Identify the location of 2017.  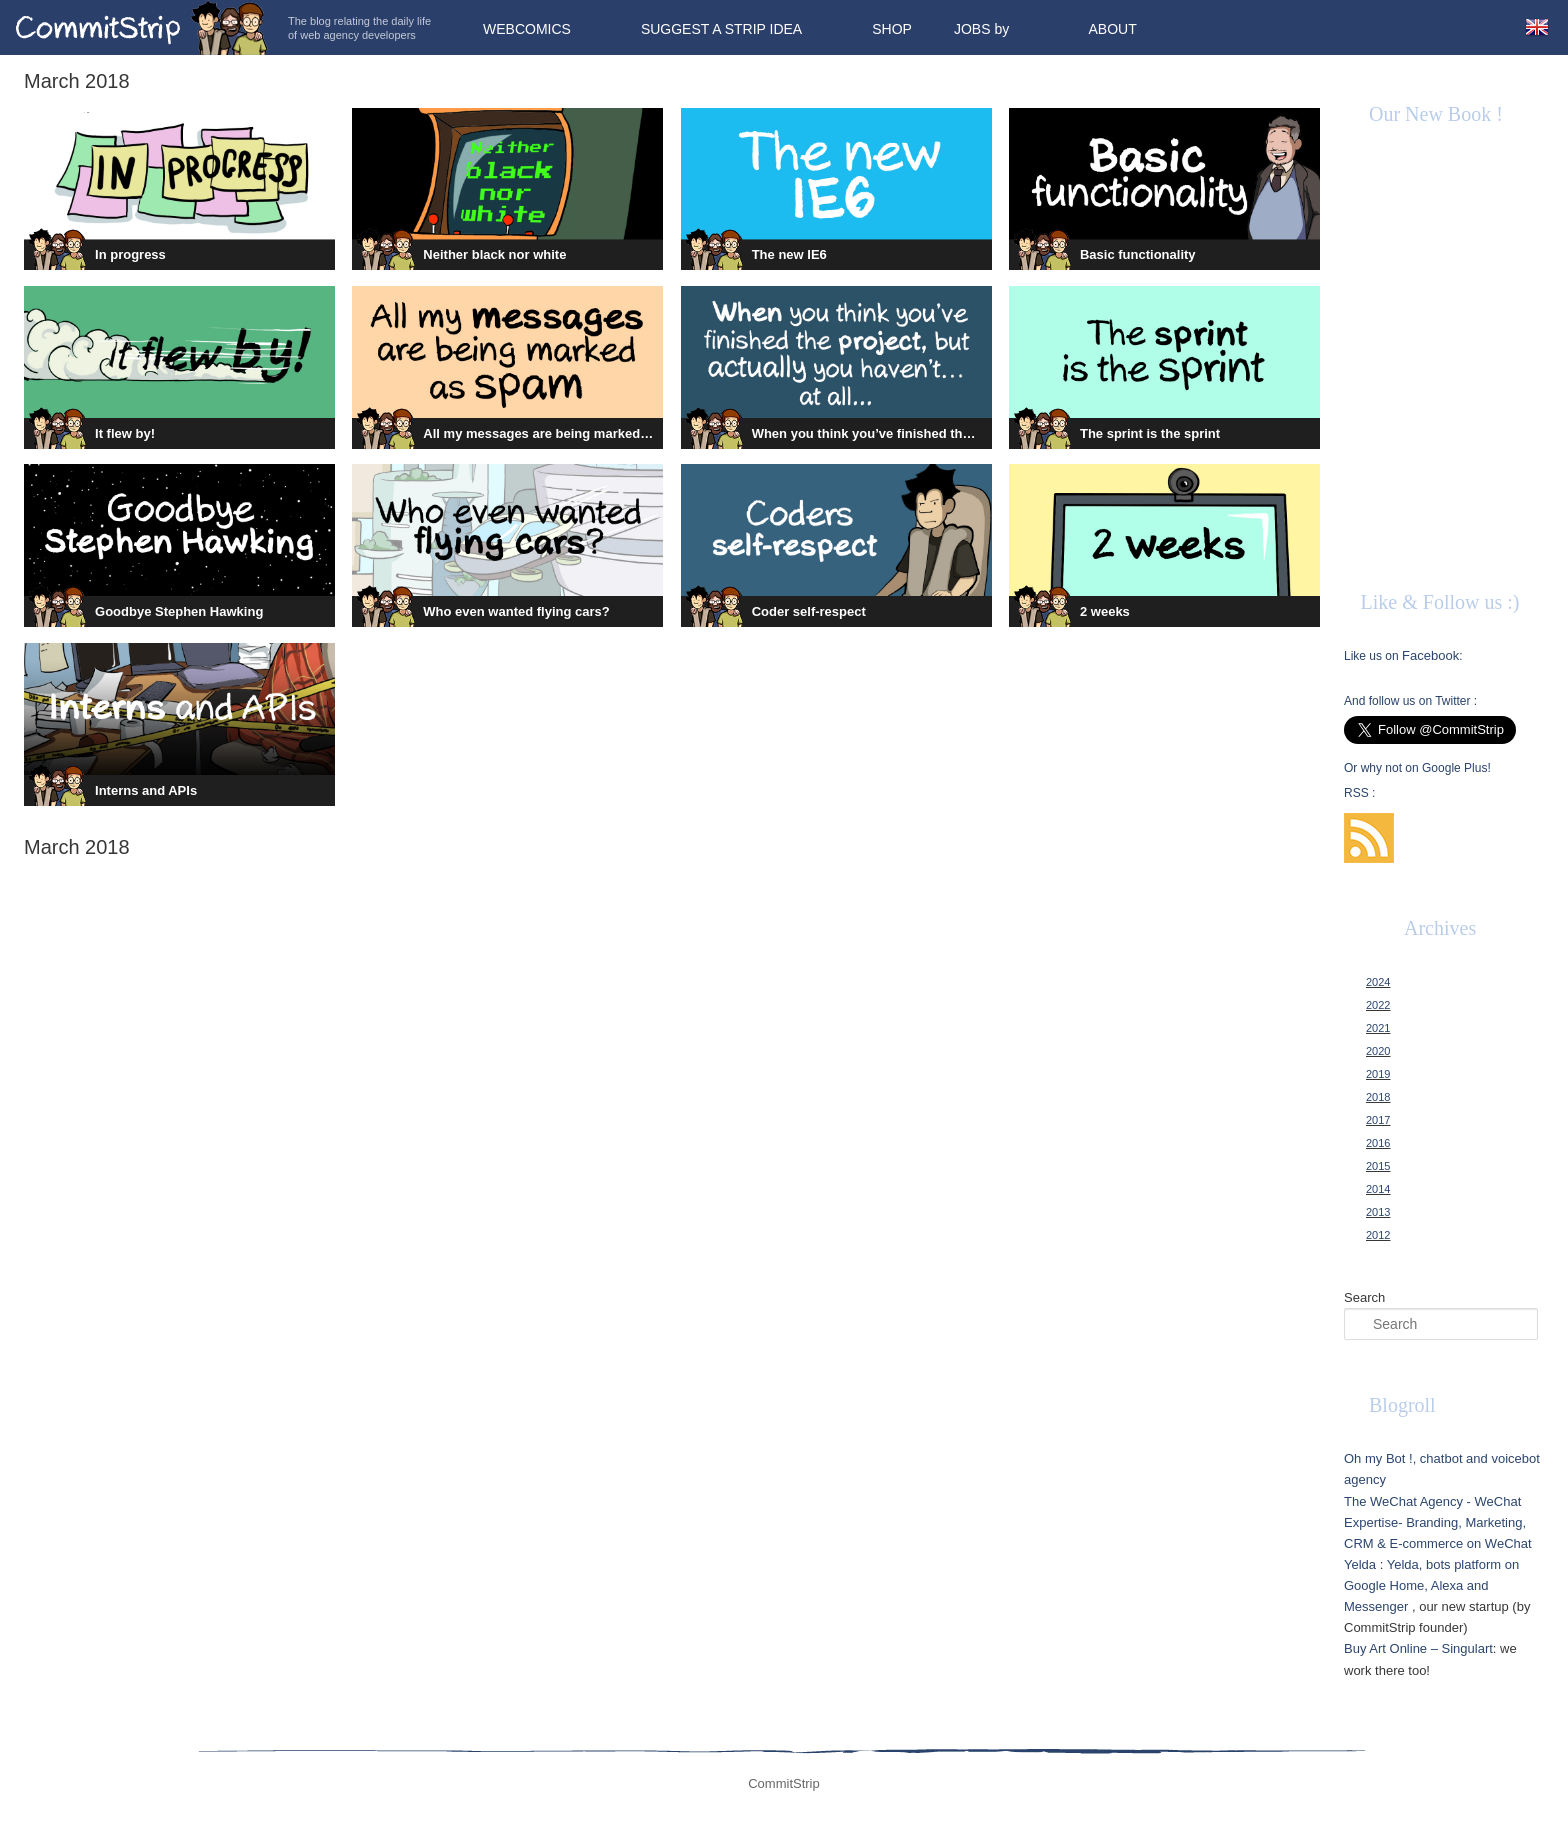
(1378, 1120).